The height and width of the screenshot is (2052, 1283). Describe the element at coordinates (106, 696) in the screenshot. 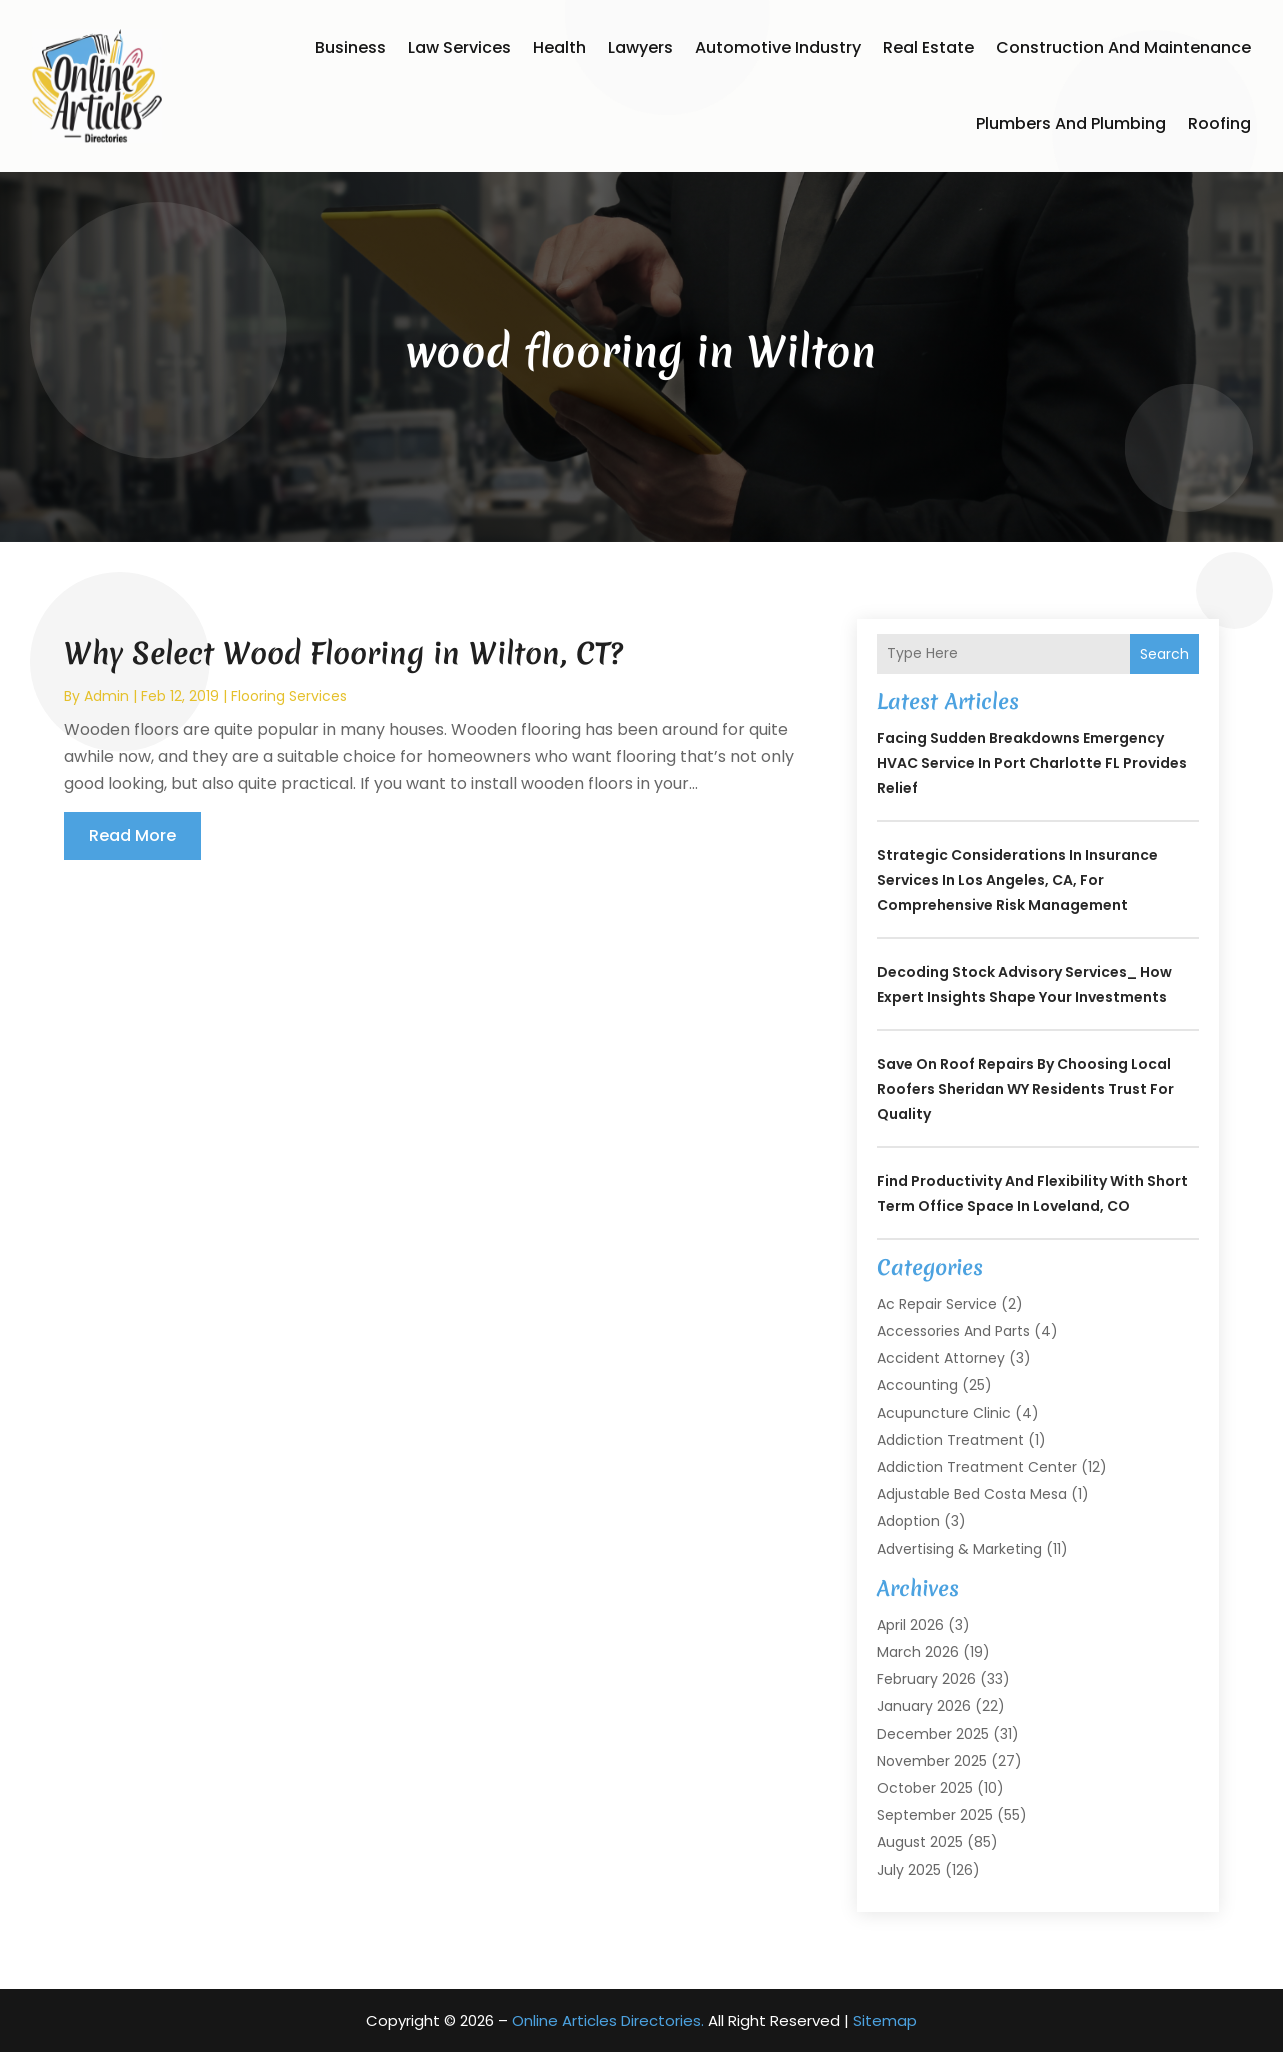

I see `admin` at that location.